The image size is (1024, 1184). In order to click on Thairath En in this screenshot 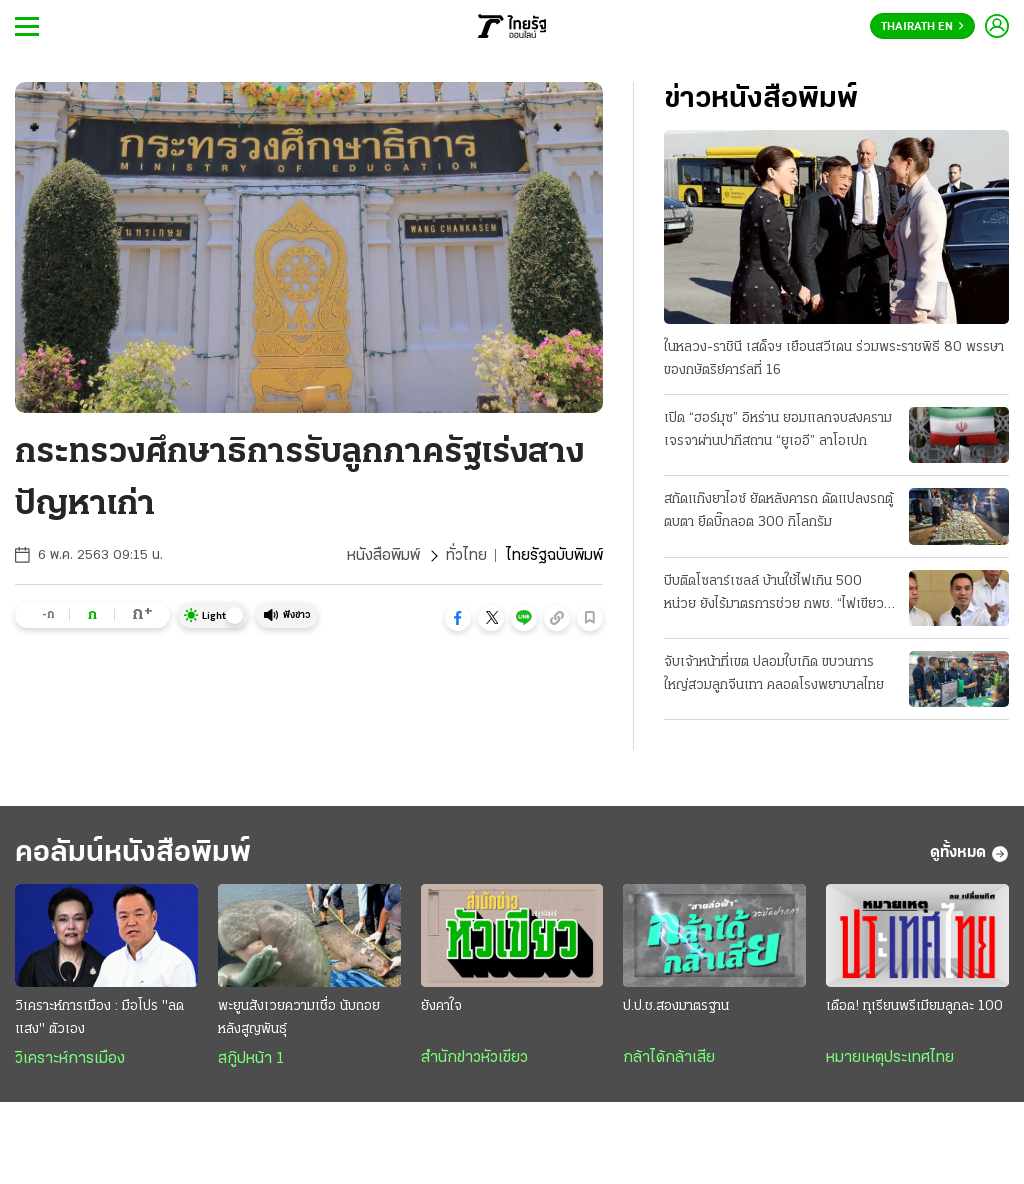, I will do `click(922, 27)`.